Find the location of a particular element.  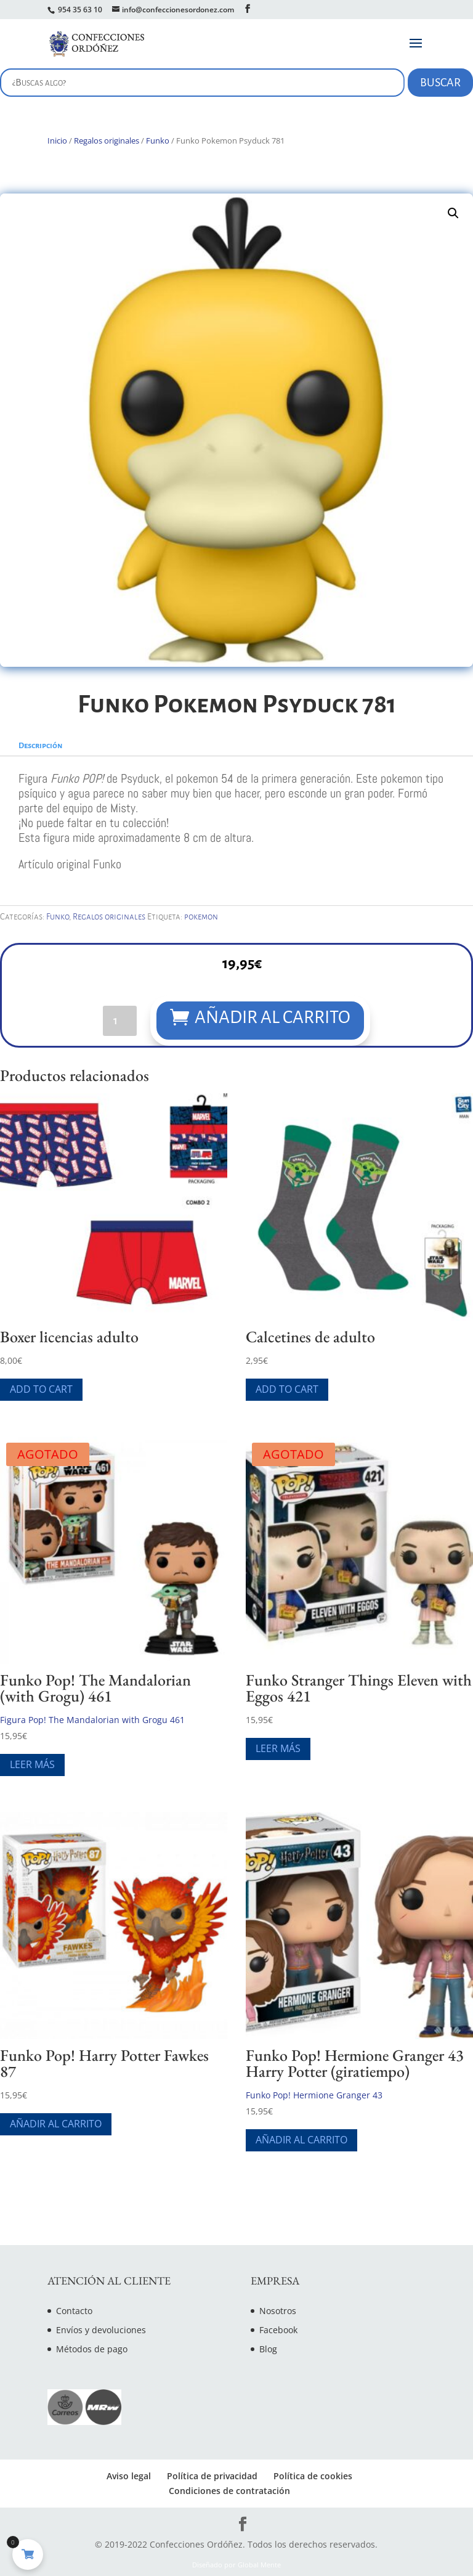

Funko is located at coordinates (157, 140).